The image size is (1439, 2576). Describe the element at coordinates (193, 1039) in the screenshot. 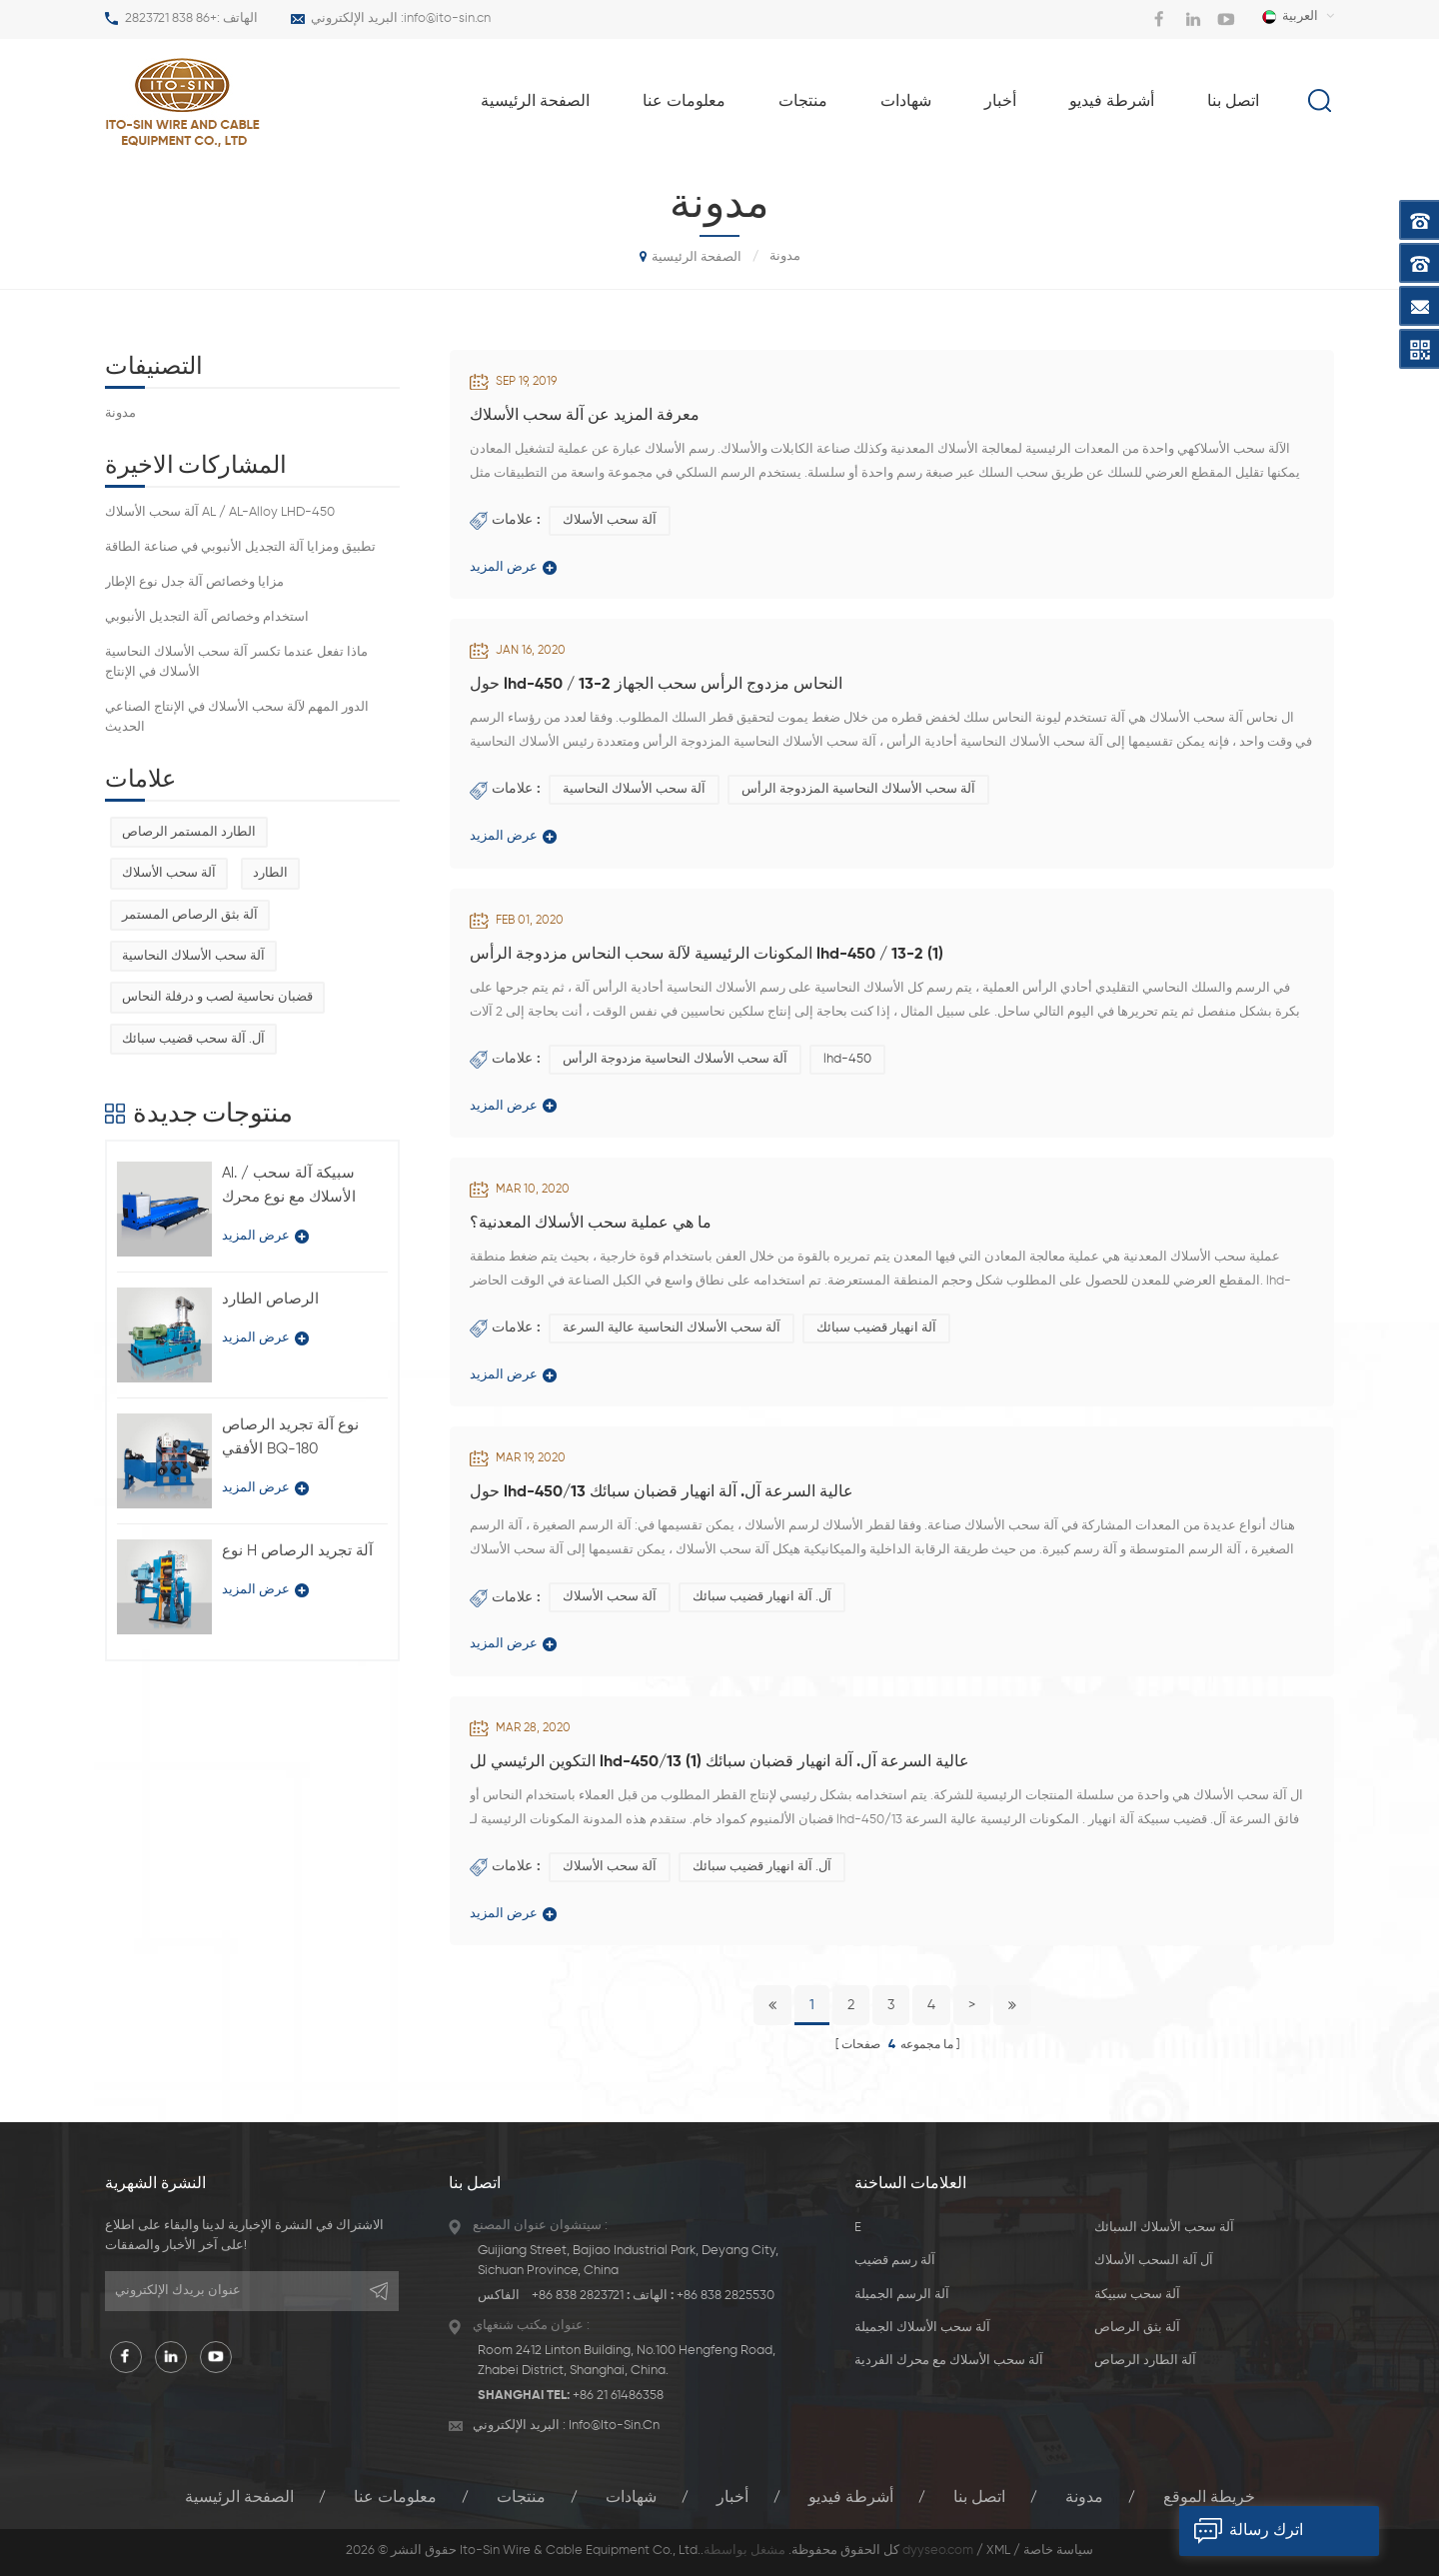

I see `آل. آلة سحب قضيب سبائك` at that location.